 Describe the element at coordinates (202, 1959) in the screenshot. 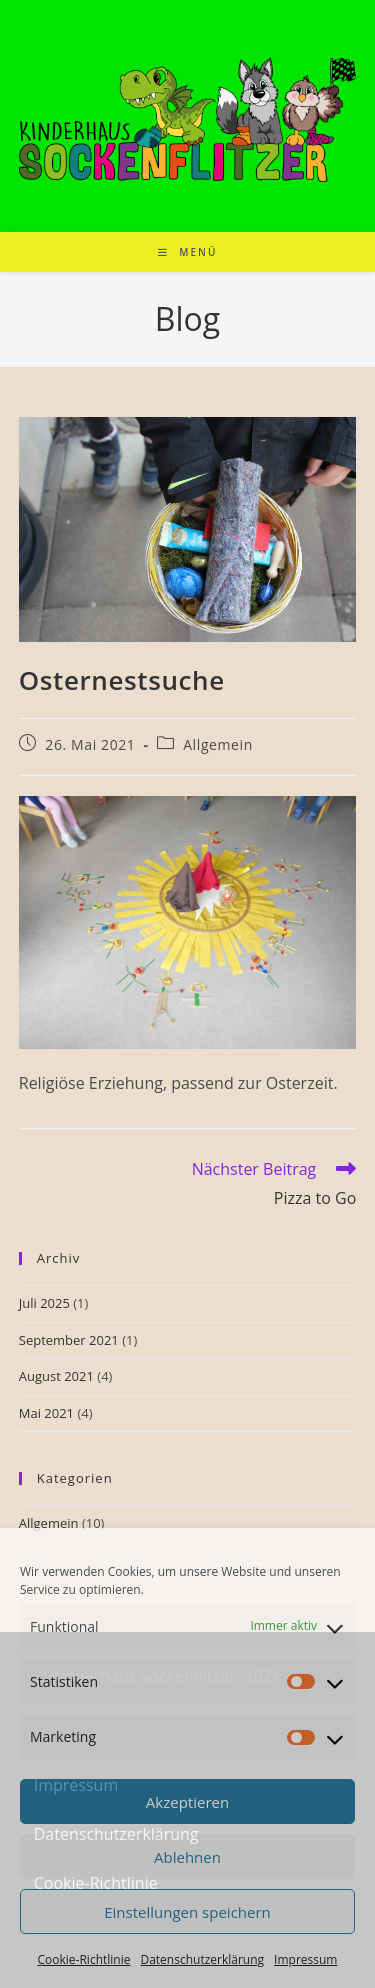

I see `Datenschutzerklärung` at that location.